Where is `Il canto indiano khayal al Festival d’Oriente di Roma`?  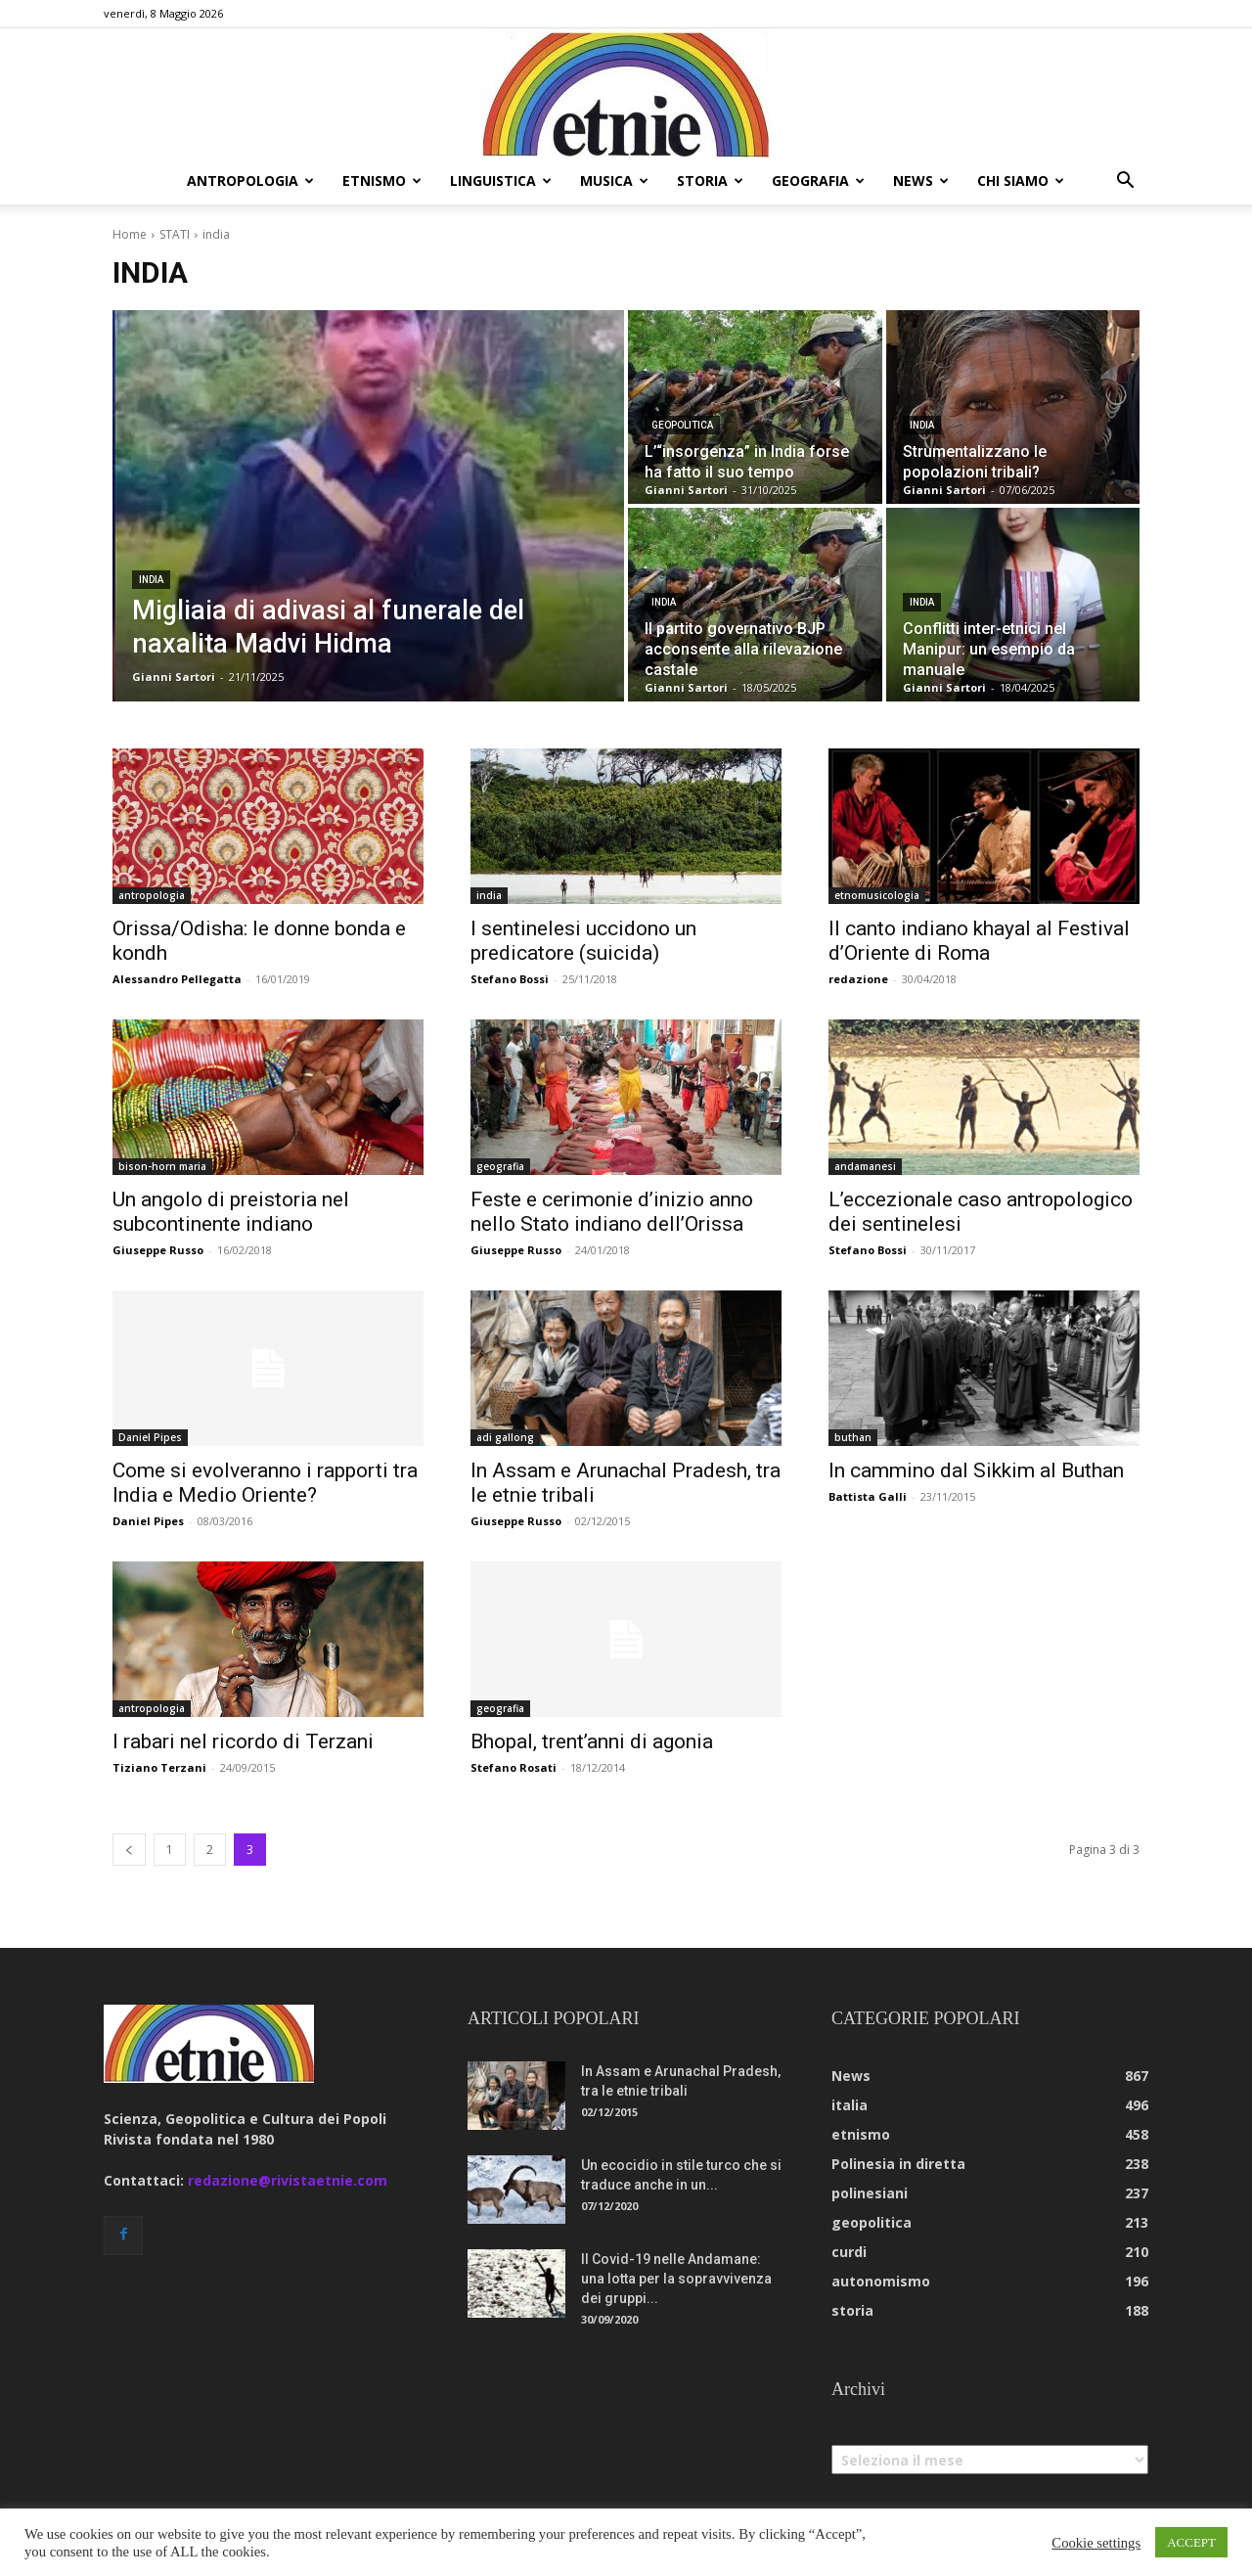
Il canto indiano khayal al Festival d’Oriente di Roma is located at coordinates (979, 941).